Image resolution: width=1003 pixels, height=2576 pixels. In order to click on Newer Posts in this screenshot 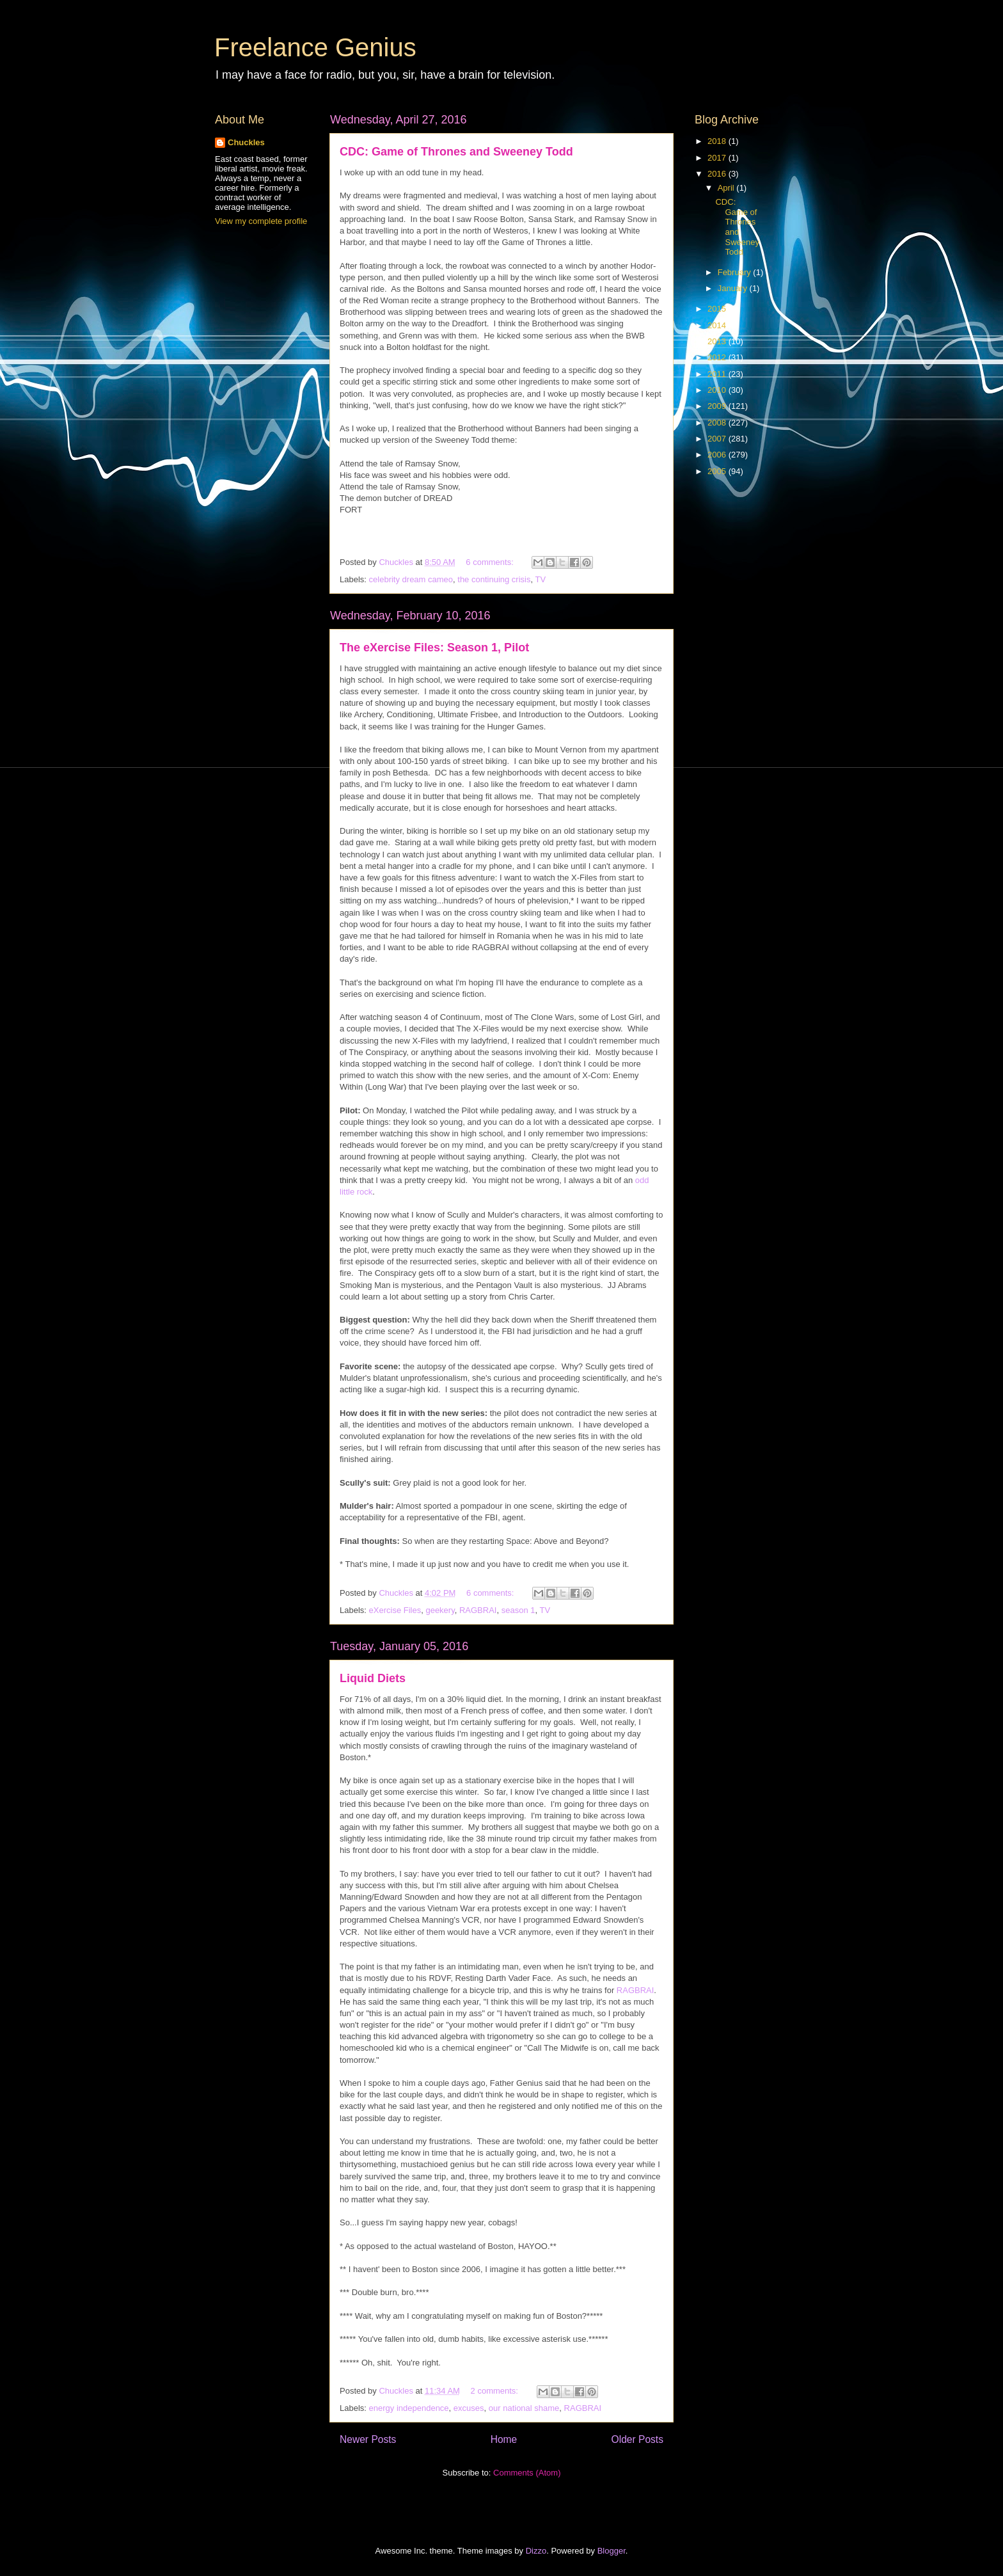, I will do `click(368, 2439)`.